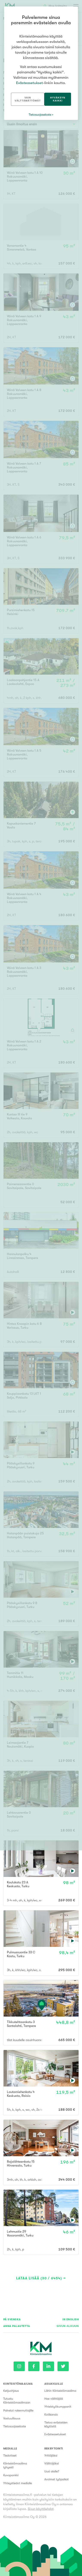  What do you see at coordinates (14, 2426) in the screenshot?
I see `Tietosuojaseloste` at bounding box center [14, 2426].